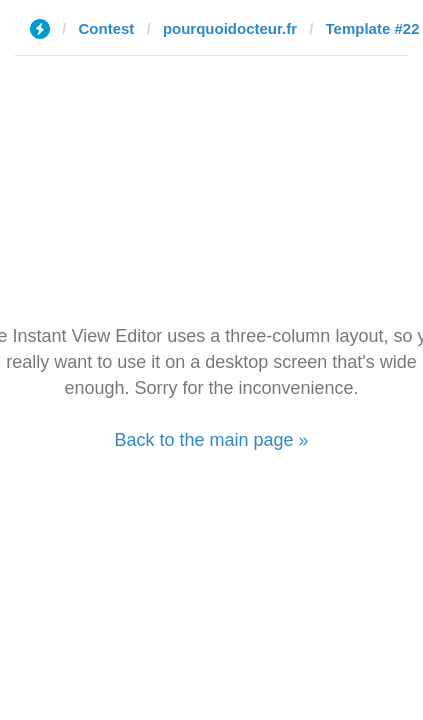 The width and height of the screenshot is (423, 720). What do you see at coordinates (230, 28) in the screenshot?
I see `pourquoidocteur.fr` at bounding box center [230, 28].